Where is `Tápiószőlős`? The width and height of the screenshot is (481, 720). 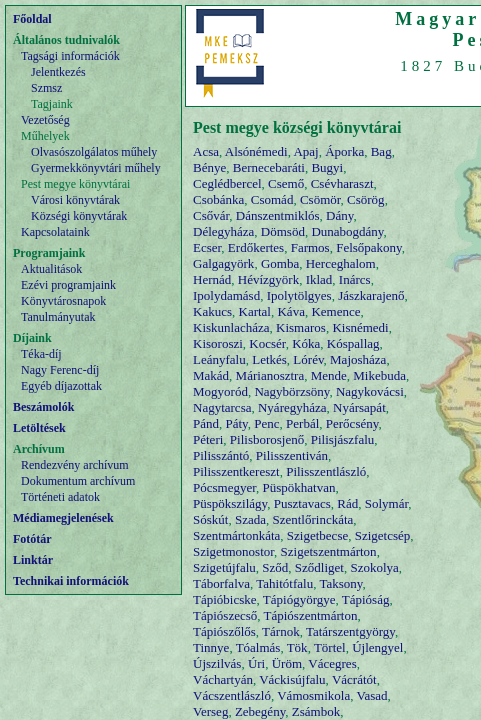 Tápiószőlős is located at coordinates (224, 631).